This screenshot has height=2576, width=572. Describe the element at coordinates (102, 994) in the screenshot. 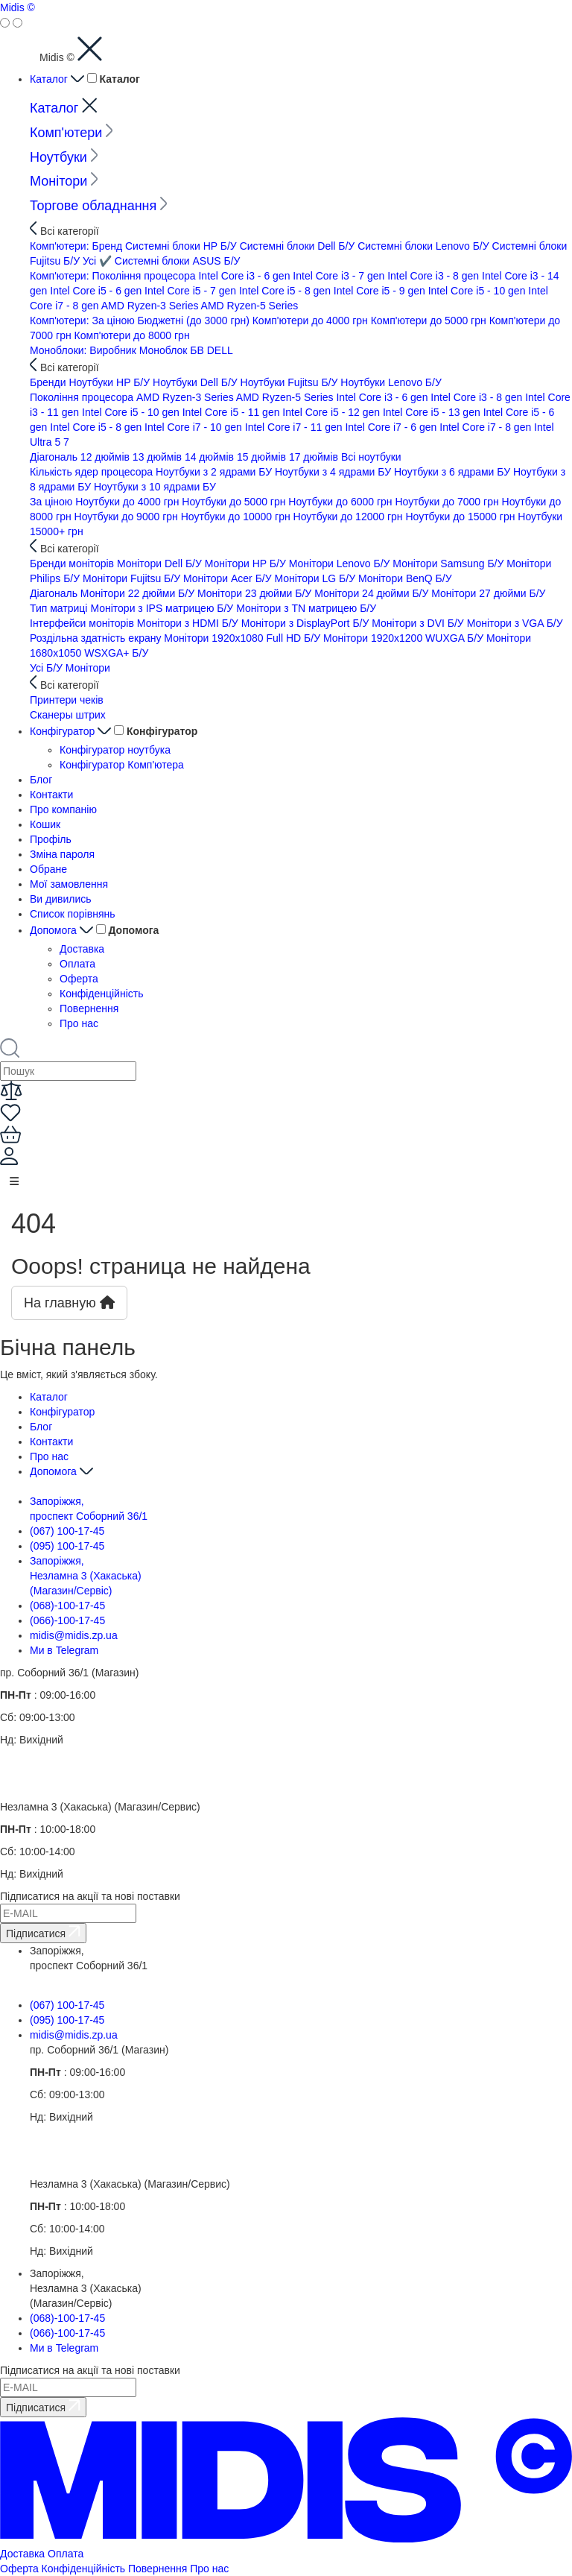

I see `Конфіденційність` at that location.